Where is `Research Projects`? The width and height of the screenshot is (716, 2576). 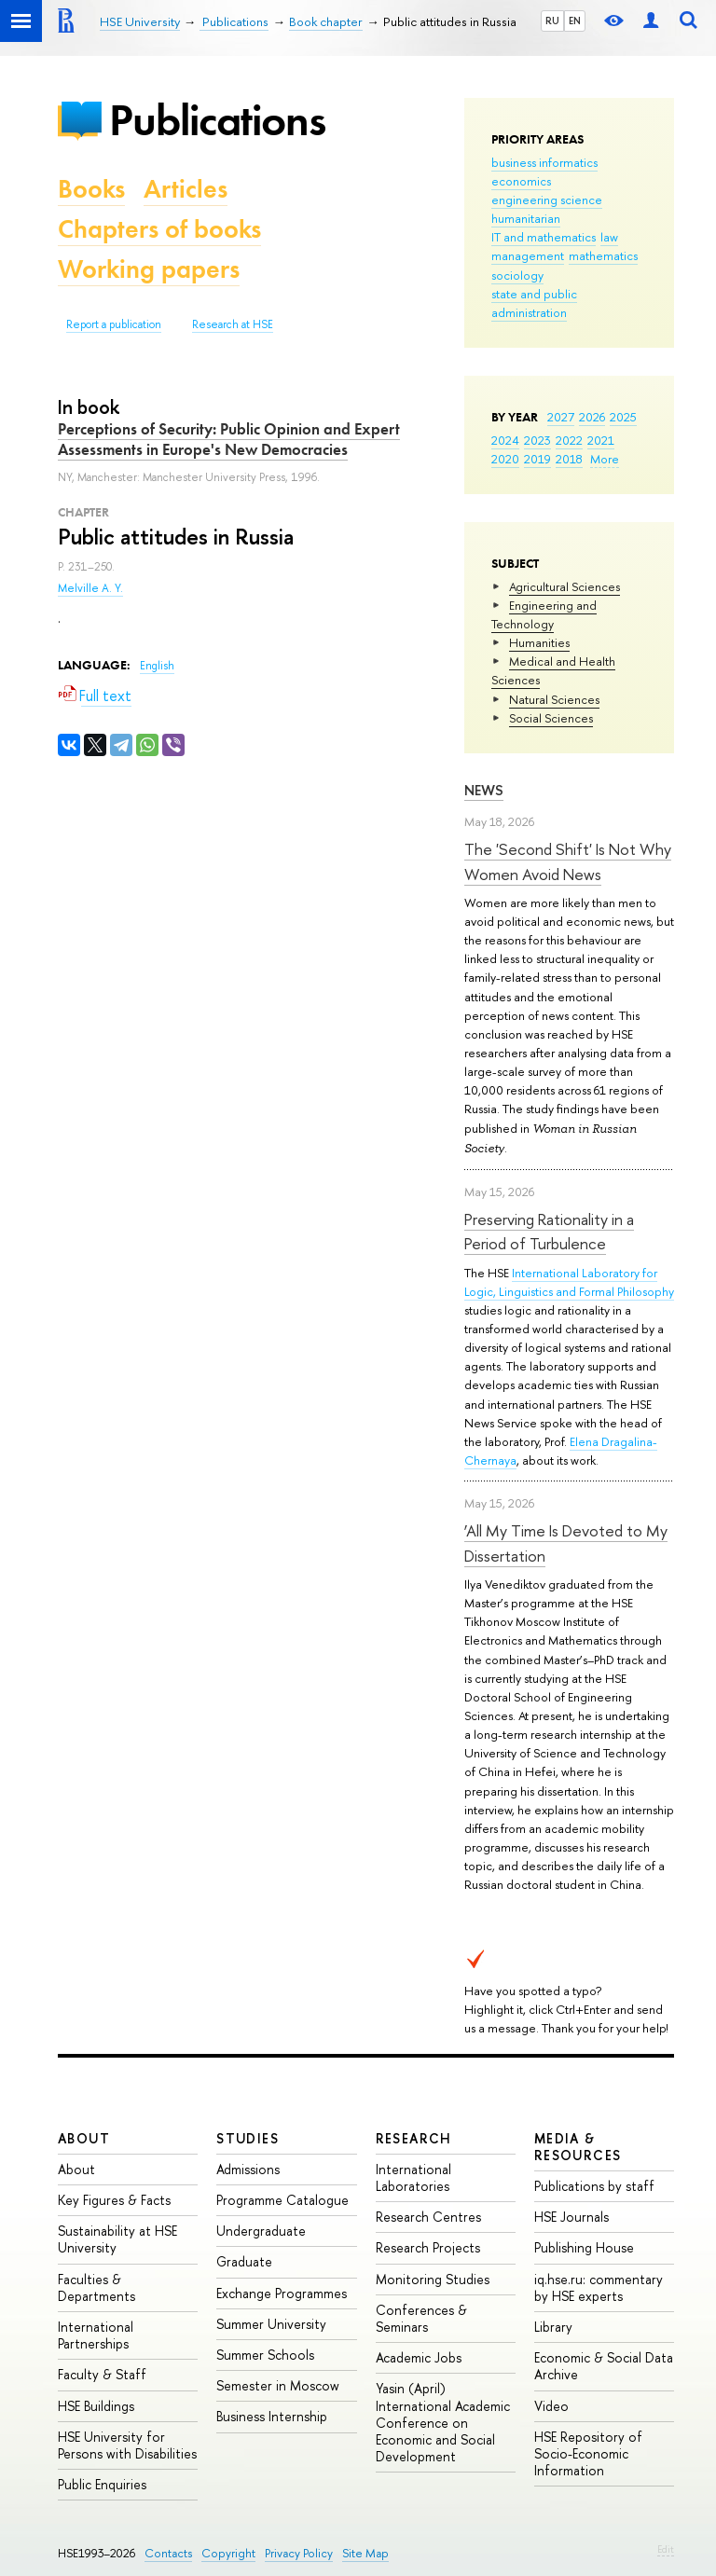
Research Projects is located at coordinates (428, 2247).